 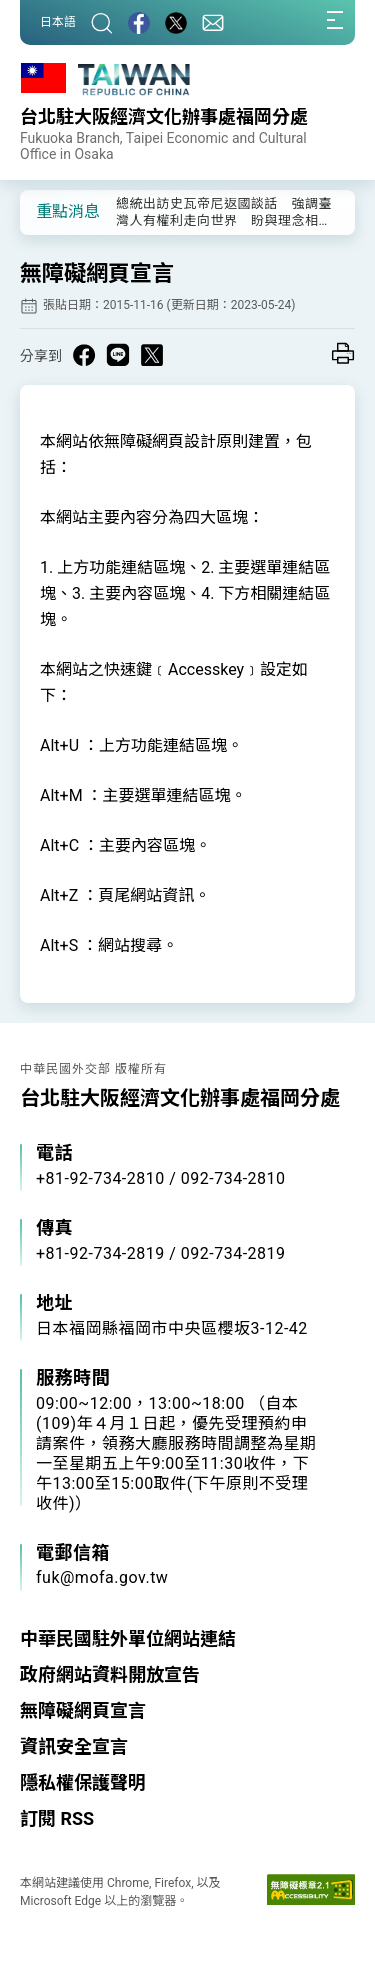 I want to click on [聯絡我們], so click(x=213, y=22).